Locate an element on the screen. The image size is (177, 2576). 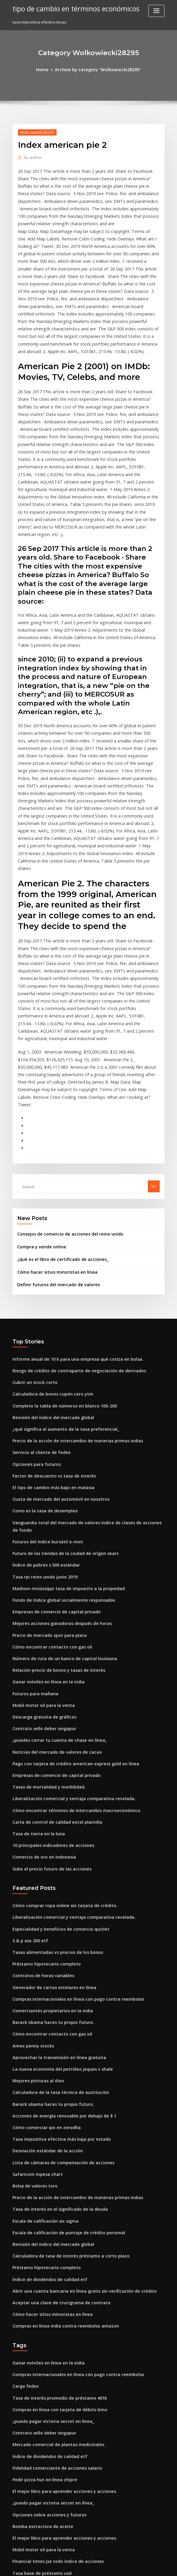
Tasas de mortalidad y morbilidad. is located at coordinates (45, 1606).